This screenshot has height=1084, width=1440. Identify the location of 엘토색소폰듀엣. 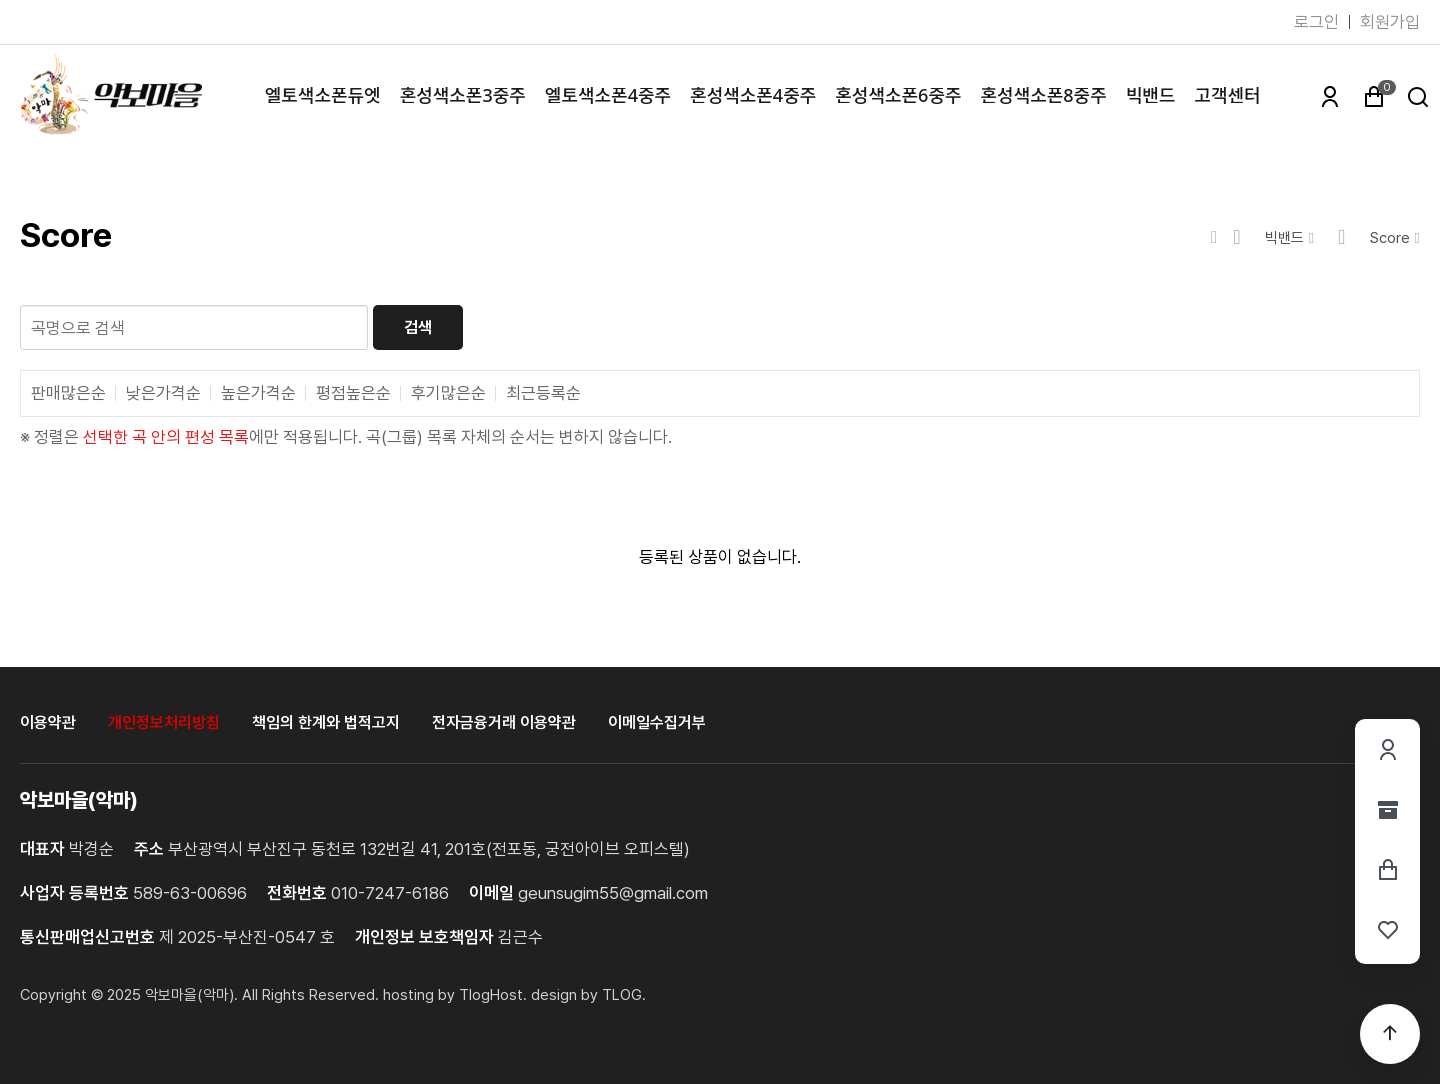
(323, 95).